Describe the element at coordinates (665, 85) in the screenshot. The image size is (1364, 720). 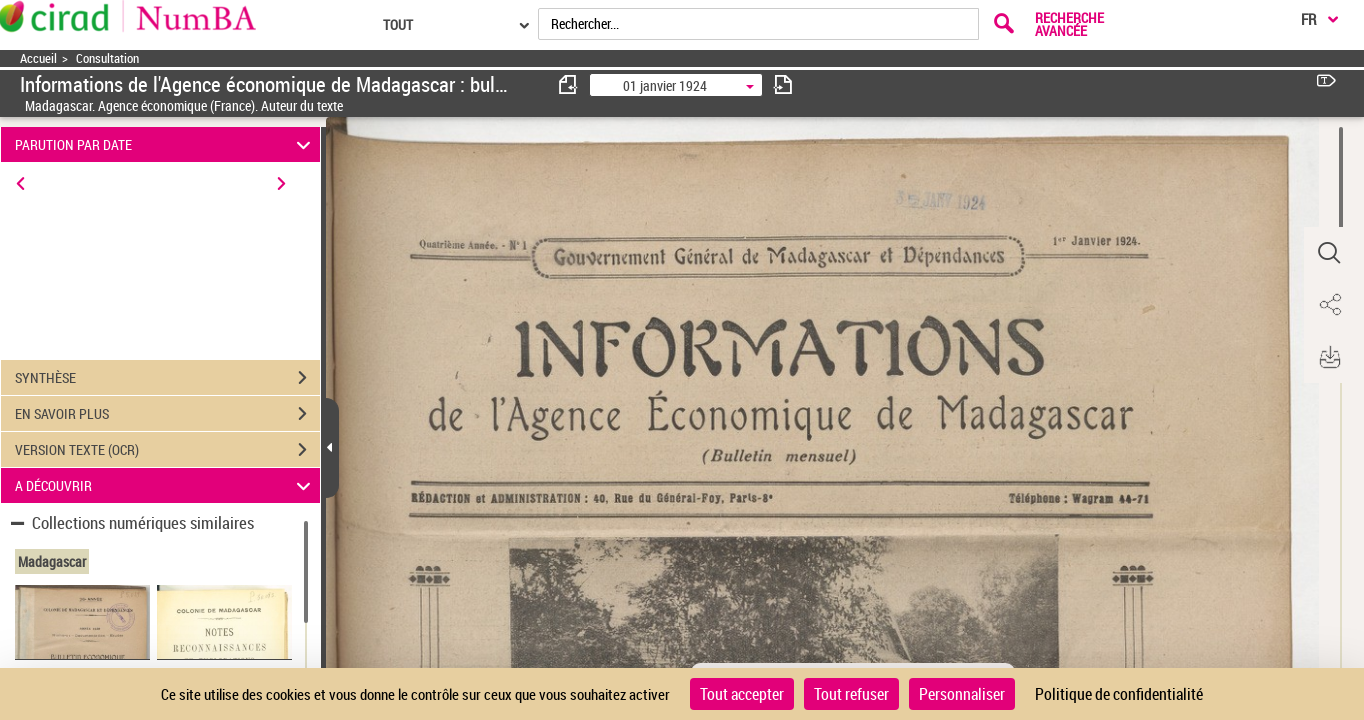
I see `01 janvier 1924` at that location.